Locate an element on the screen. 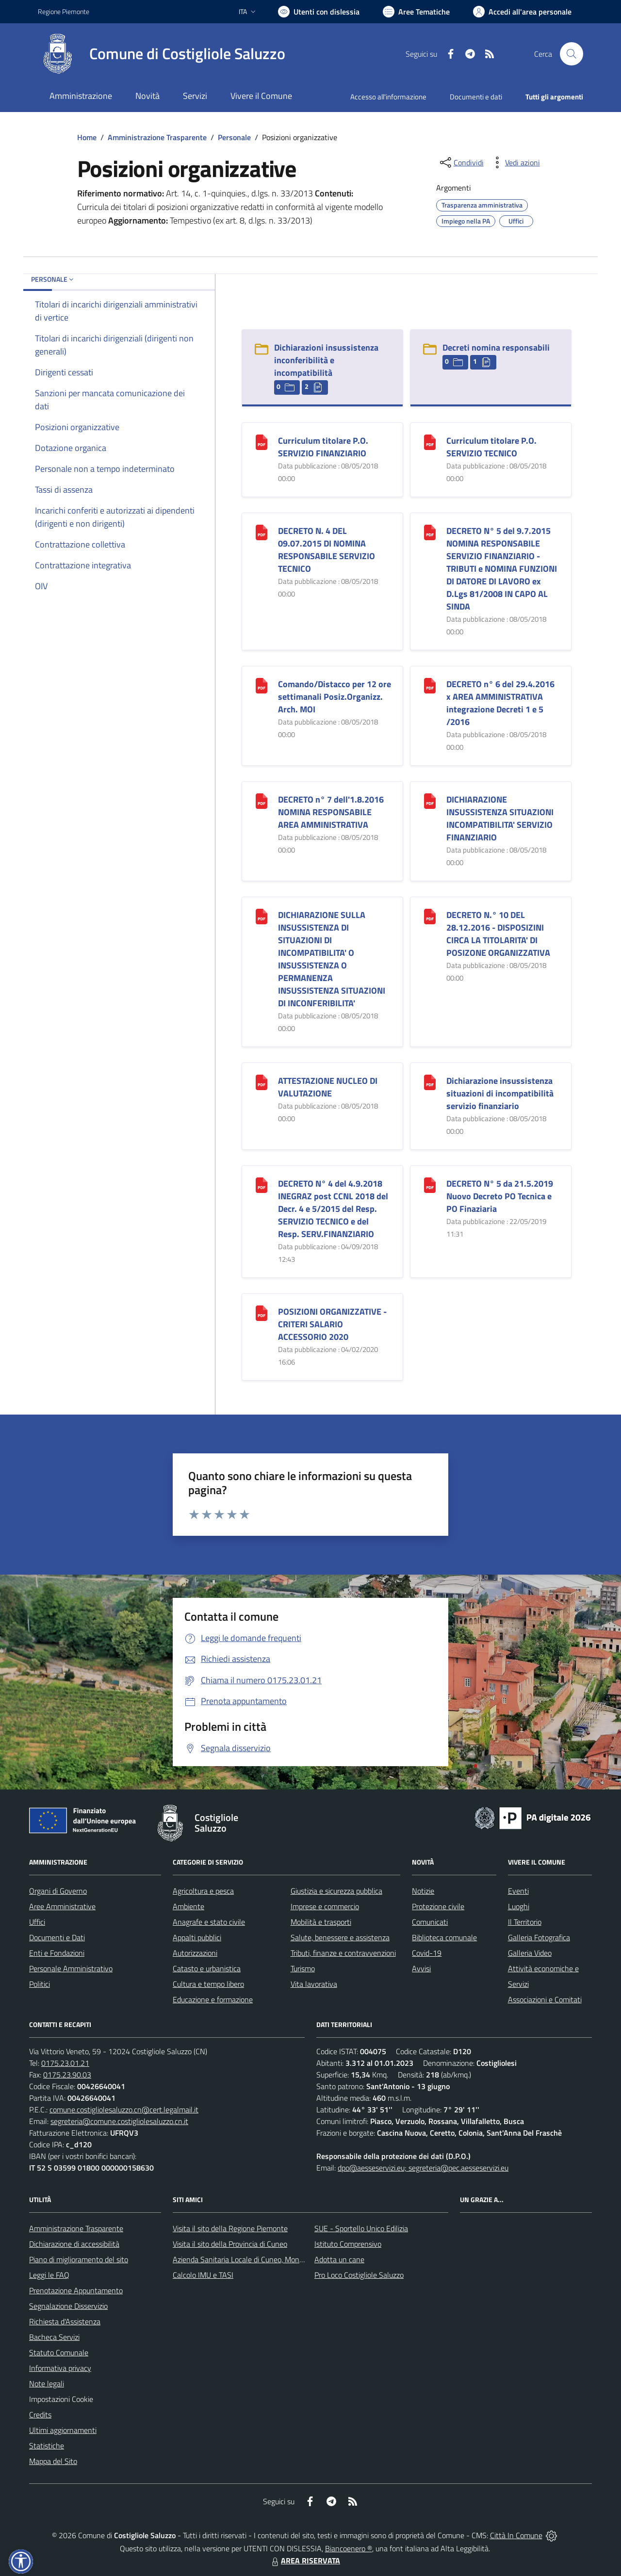  [Curriculum titolare P.O. SERVIZIO FINANZIARIO] is located at coordinates (261, 441).